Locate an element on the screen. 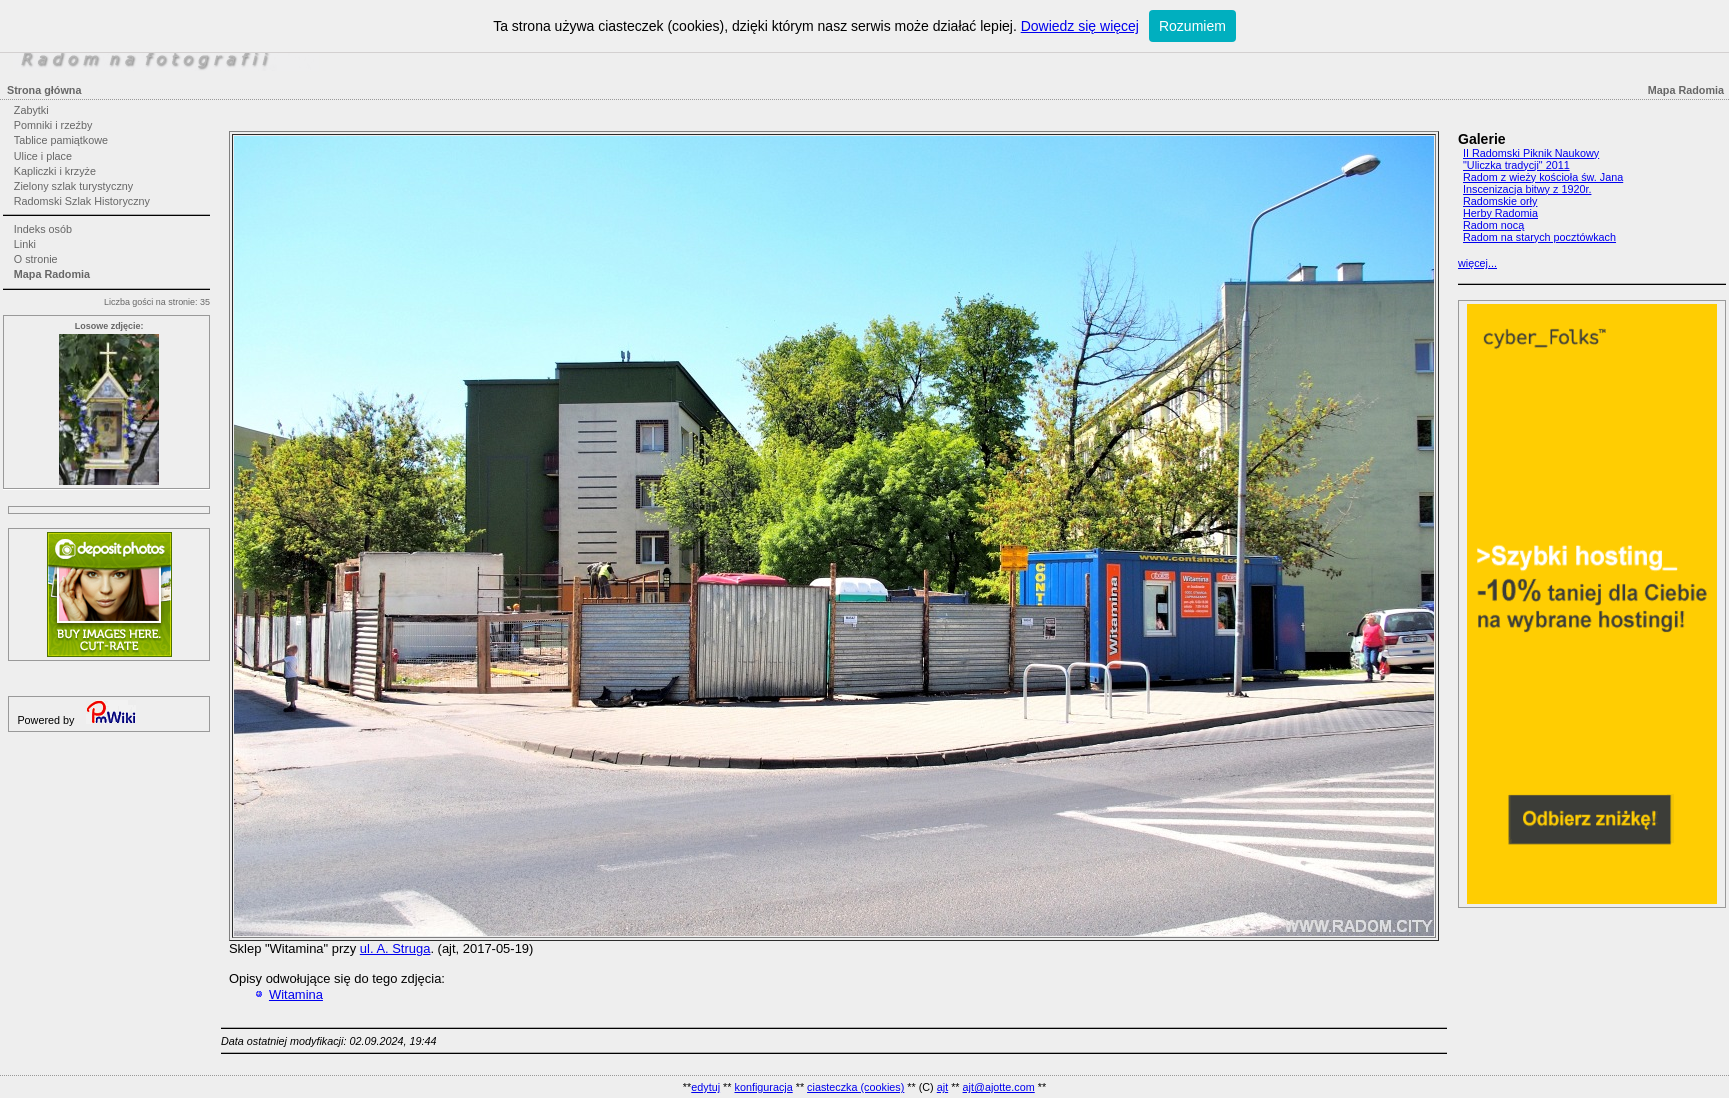 Image resolution: width=1729 pixels, height=1098 pixels. Kapliczki i krzyże is located at coordinates (55, 171).